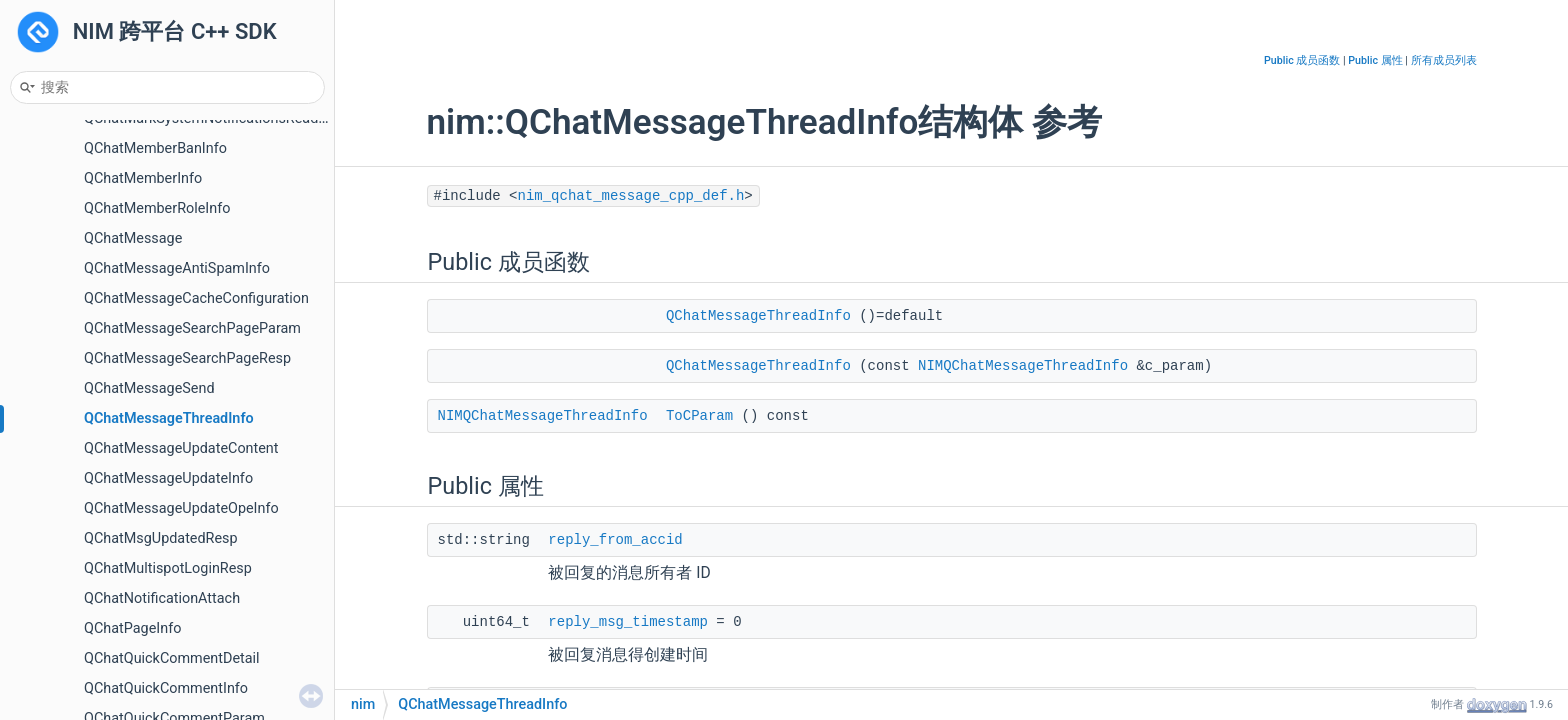 This screenshot has width=1568, height=720. I want to click on QChatMessageAntiSpamInfo, so click(177, 268).